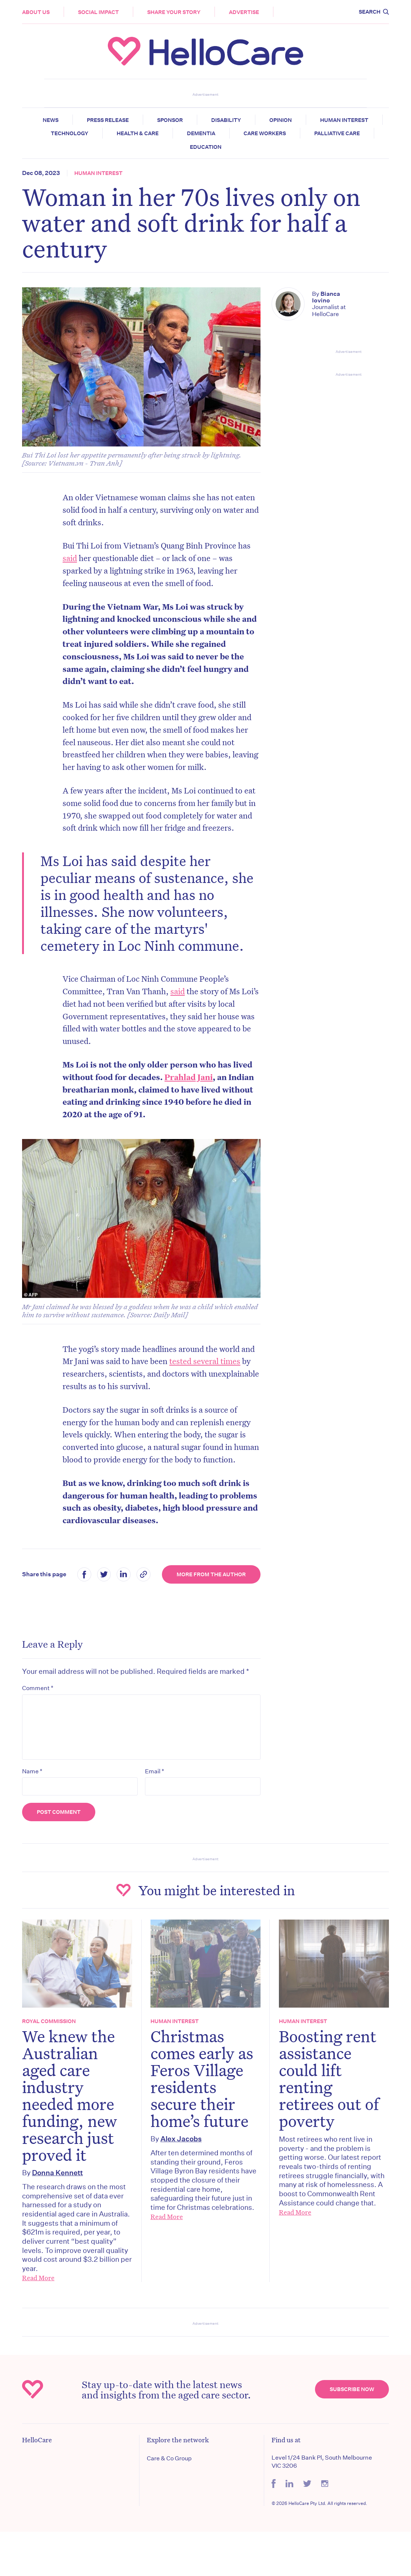  What do you see at coordinates (36, 12) in the screenshot?
I see `About Us` at bounding box center [36, 12].